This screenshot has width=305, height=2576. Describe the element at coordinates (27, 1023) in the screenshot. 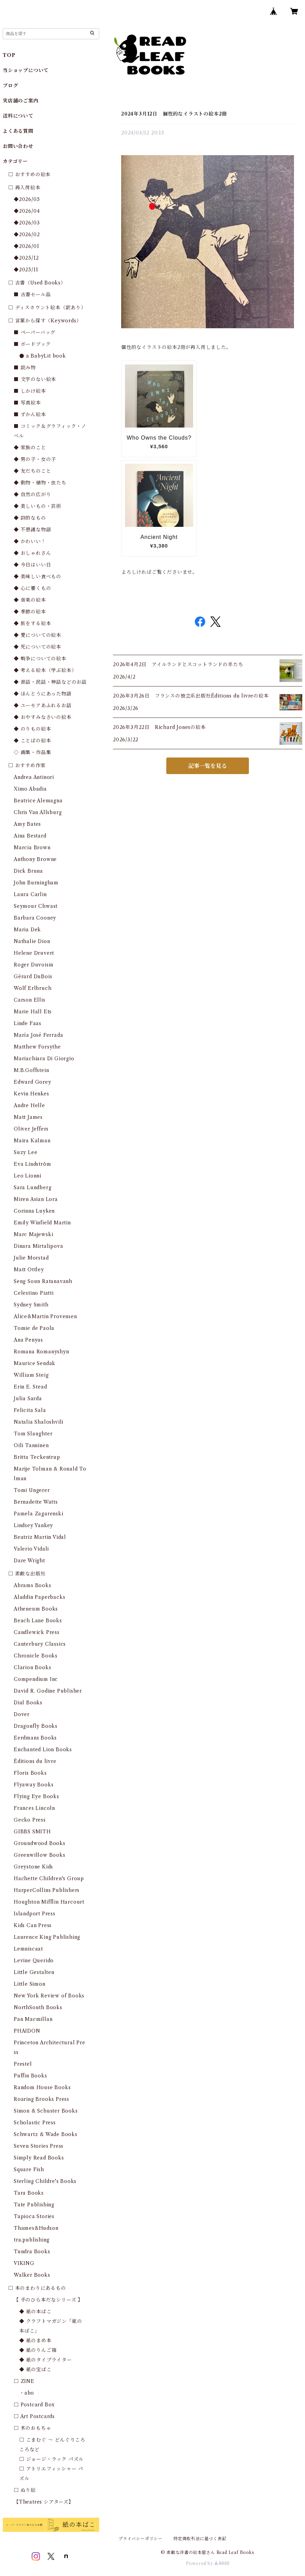

I see `Linde Faas` at that location.